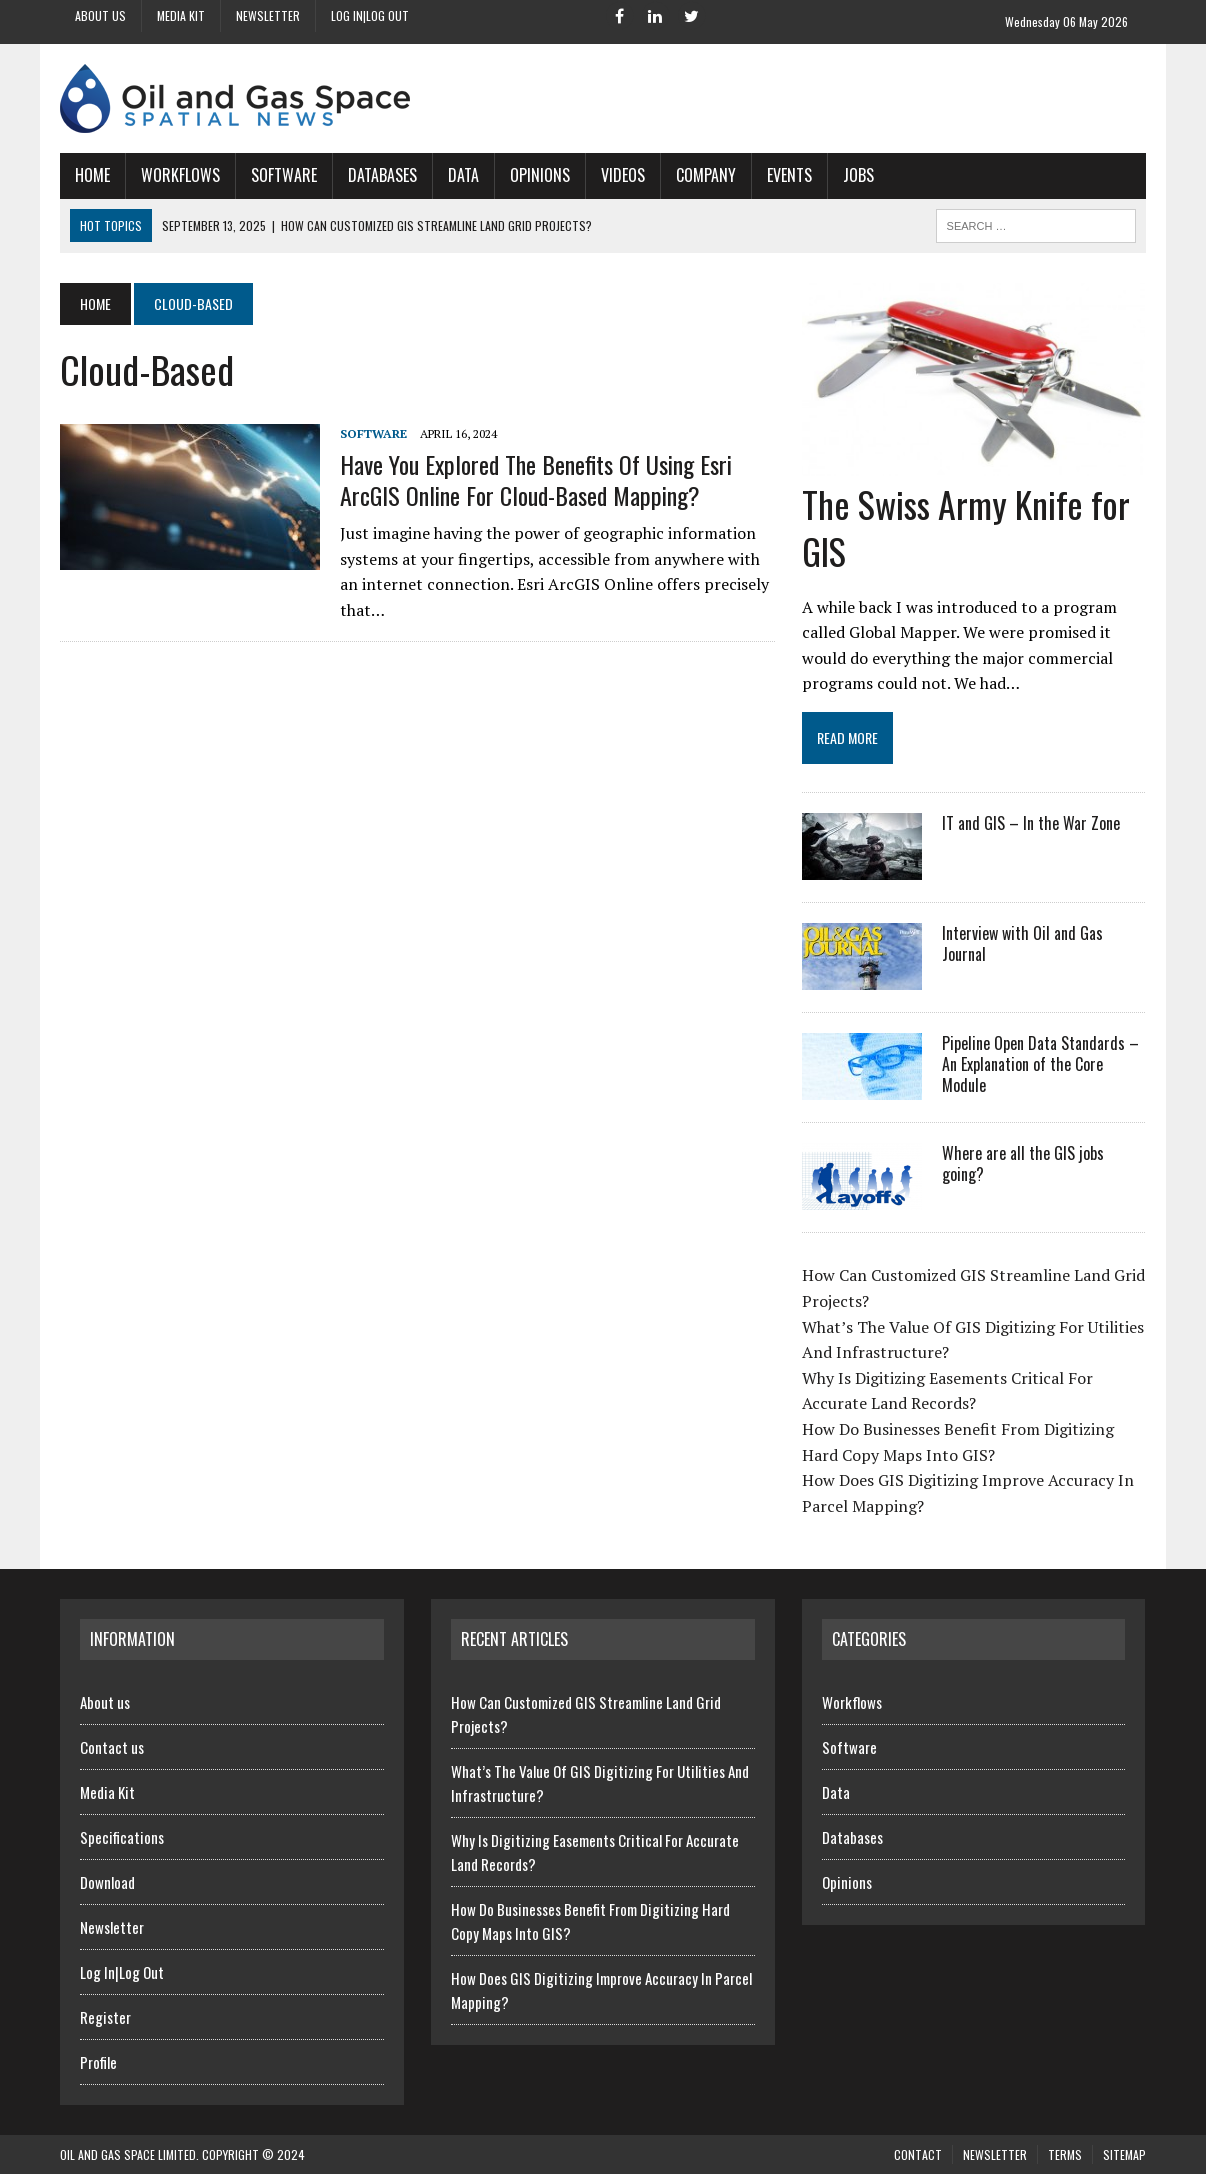 Image resolution: width=1206 pixels, height=2174 pixels. What do you see at coordinates (623, 175) in the screenshot?
I see `Videos` at bounding box center [623, 175].